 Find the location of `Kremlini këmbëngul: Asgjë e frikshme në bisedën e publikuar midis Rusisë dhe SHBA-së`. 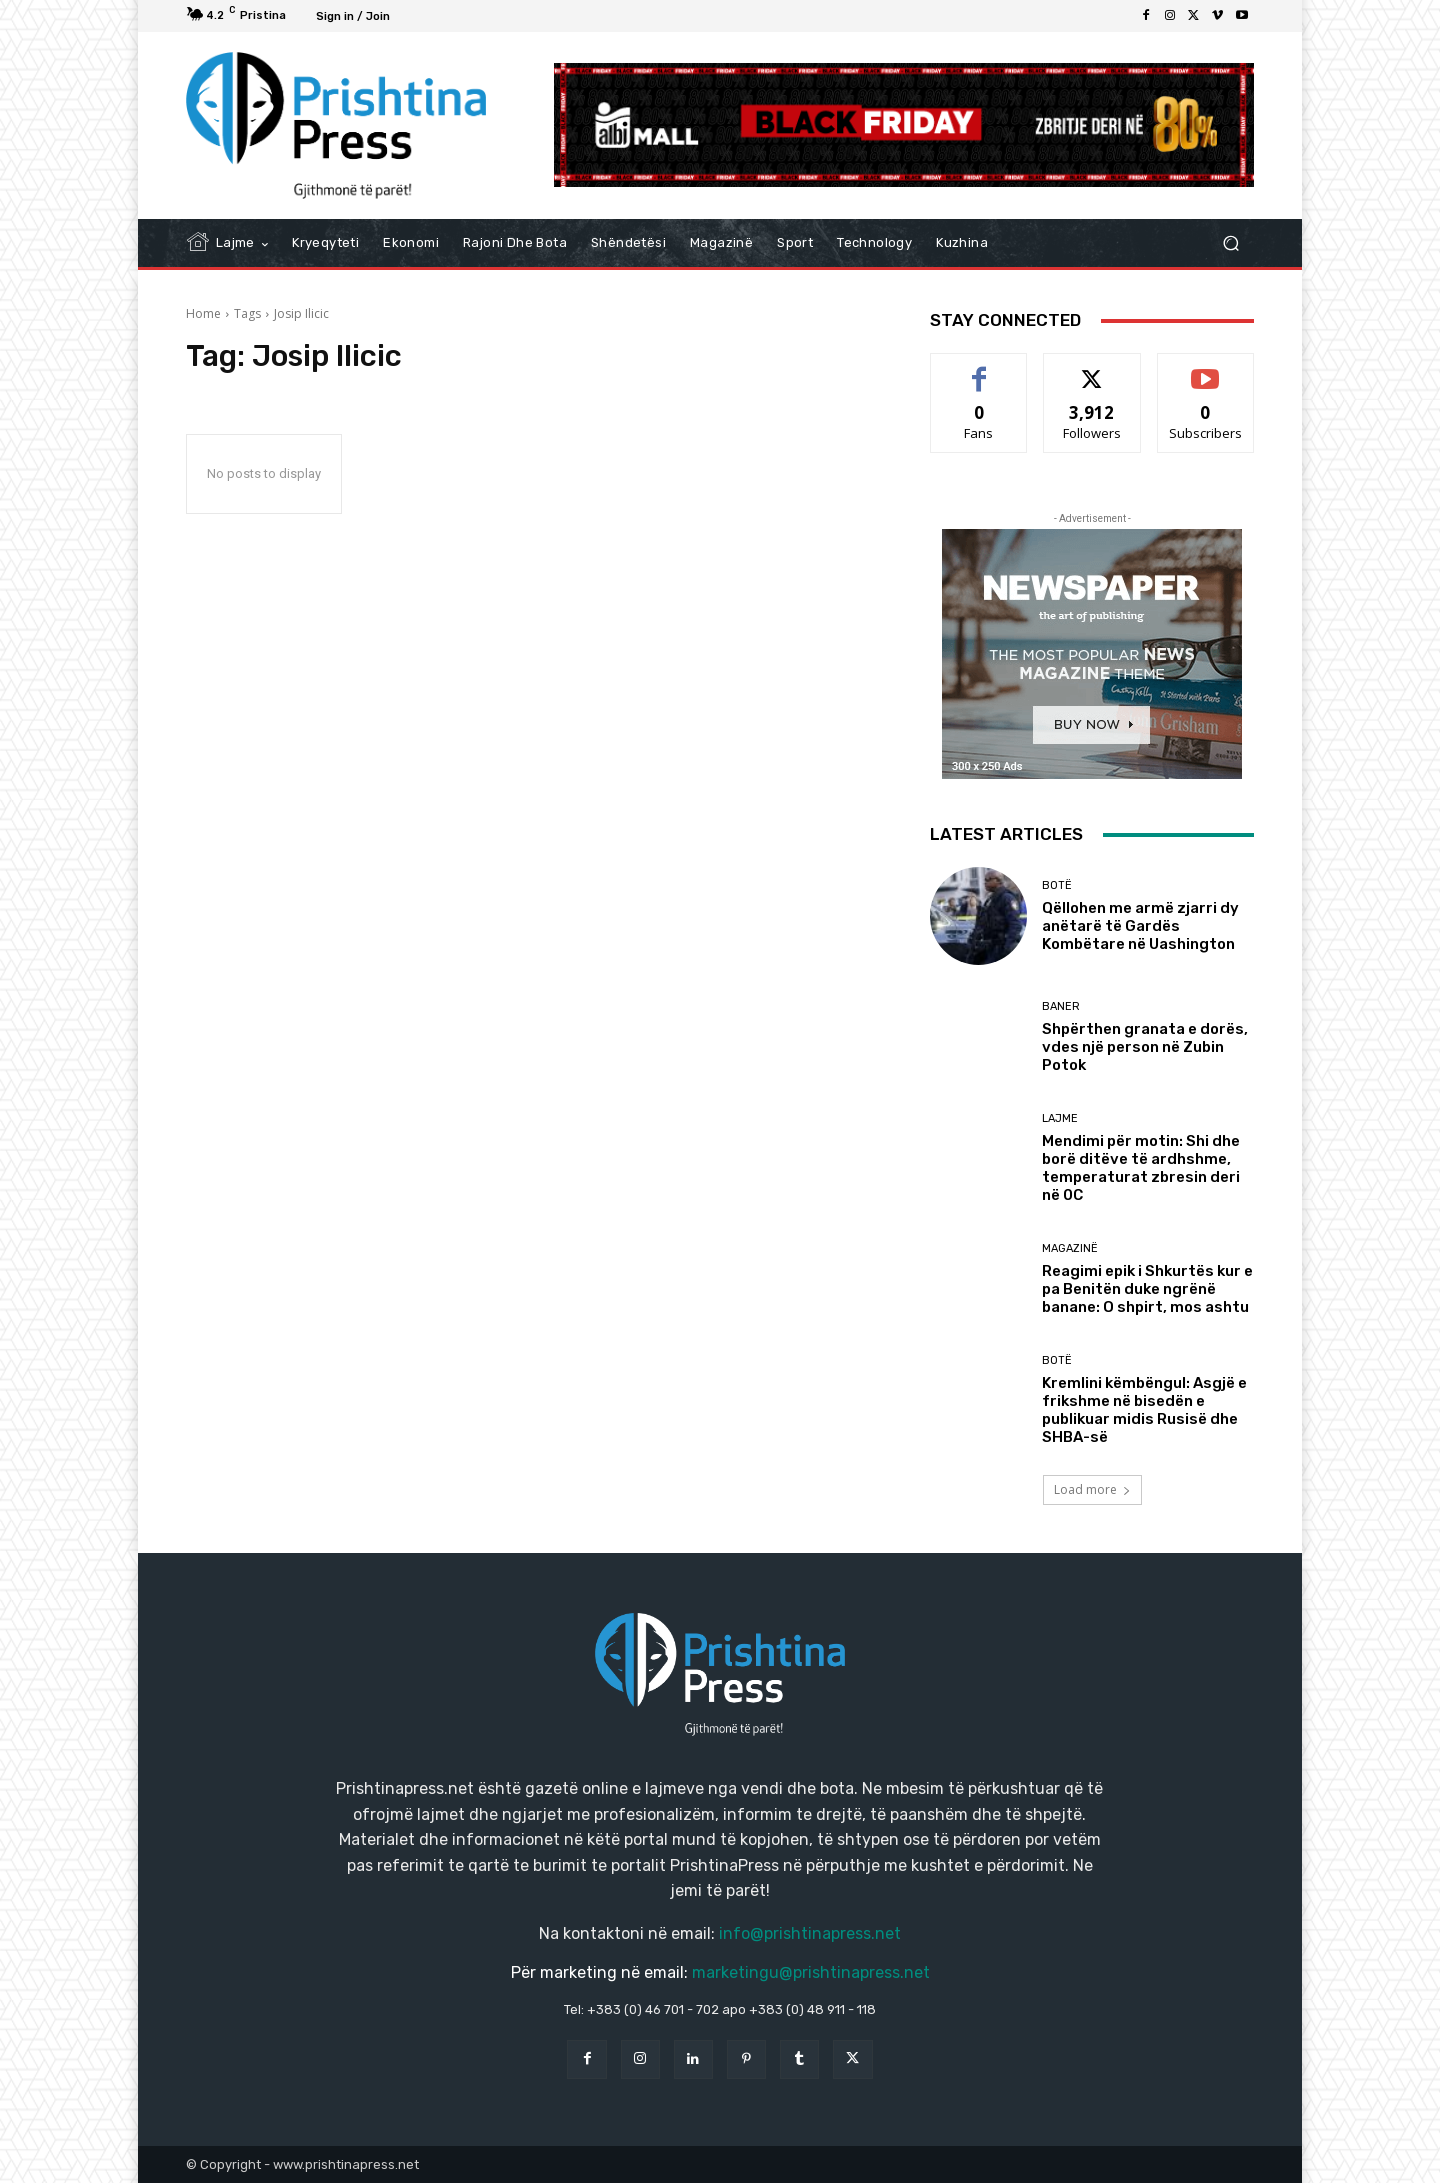

Kremlini këmbëngul: Asgjë e frikshme në bisedën e publikuar midis Rusisë dhe SHBA-së is located at coordinates (1144, 1410).